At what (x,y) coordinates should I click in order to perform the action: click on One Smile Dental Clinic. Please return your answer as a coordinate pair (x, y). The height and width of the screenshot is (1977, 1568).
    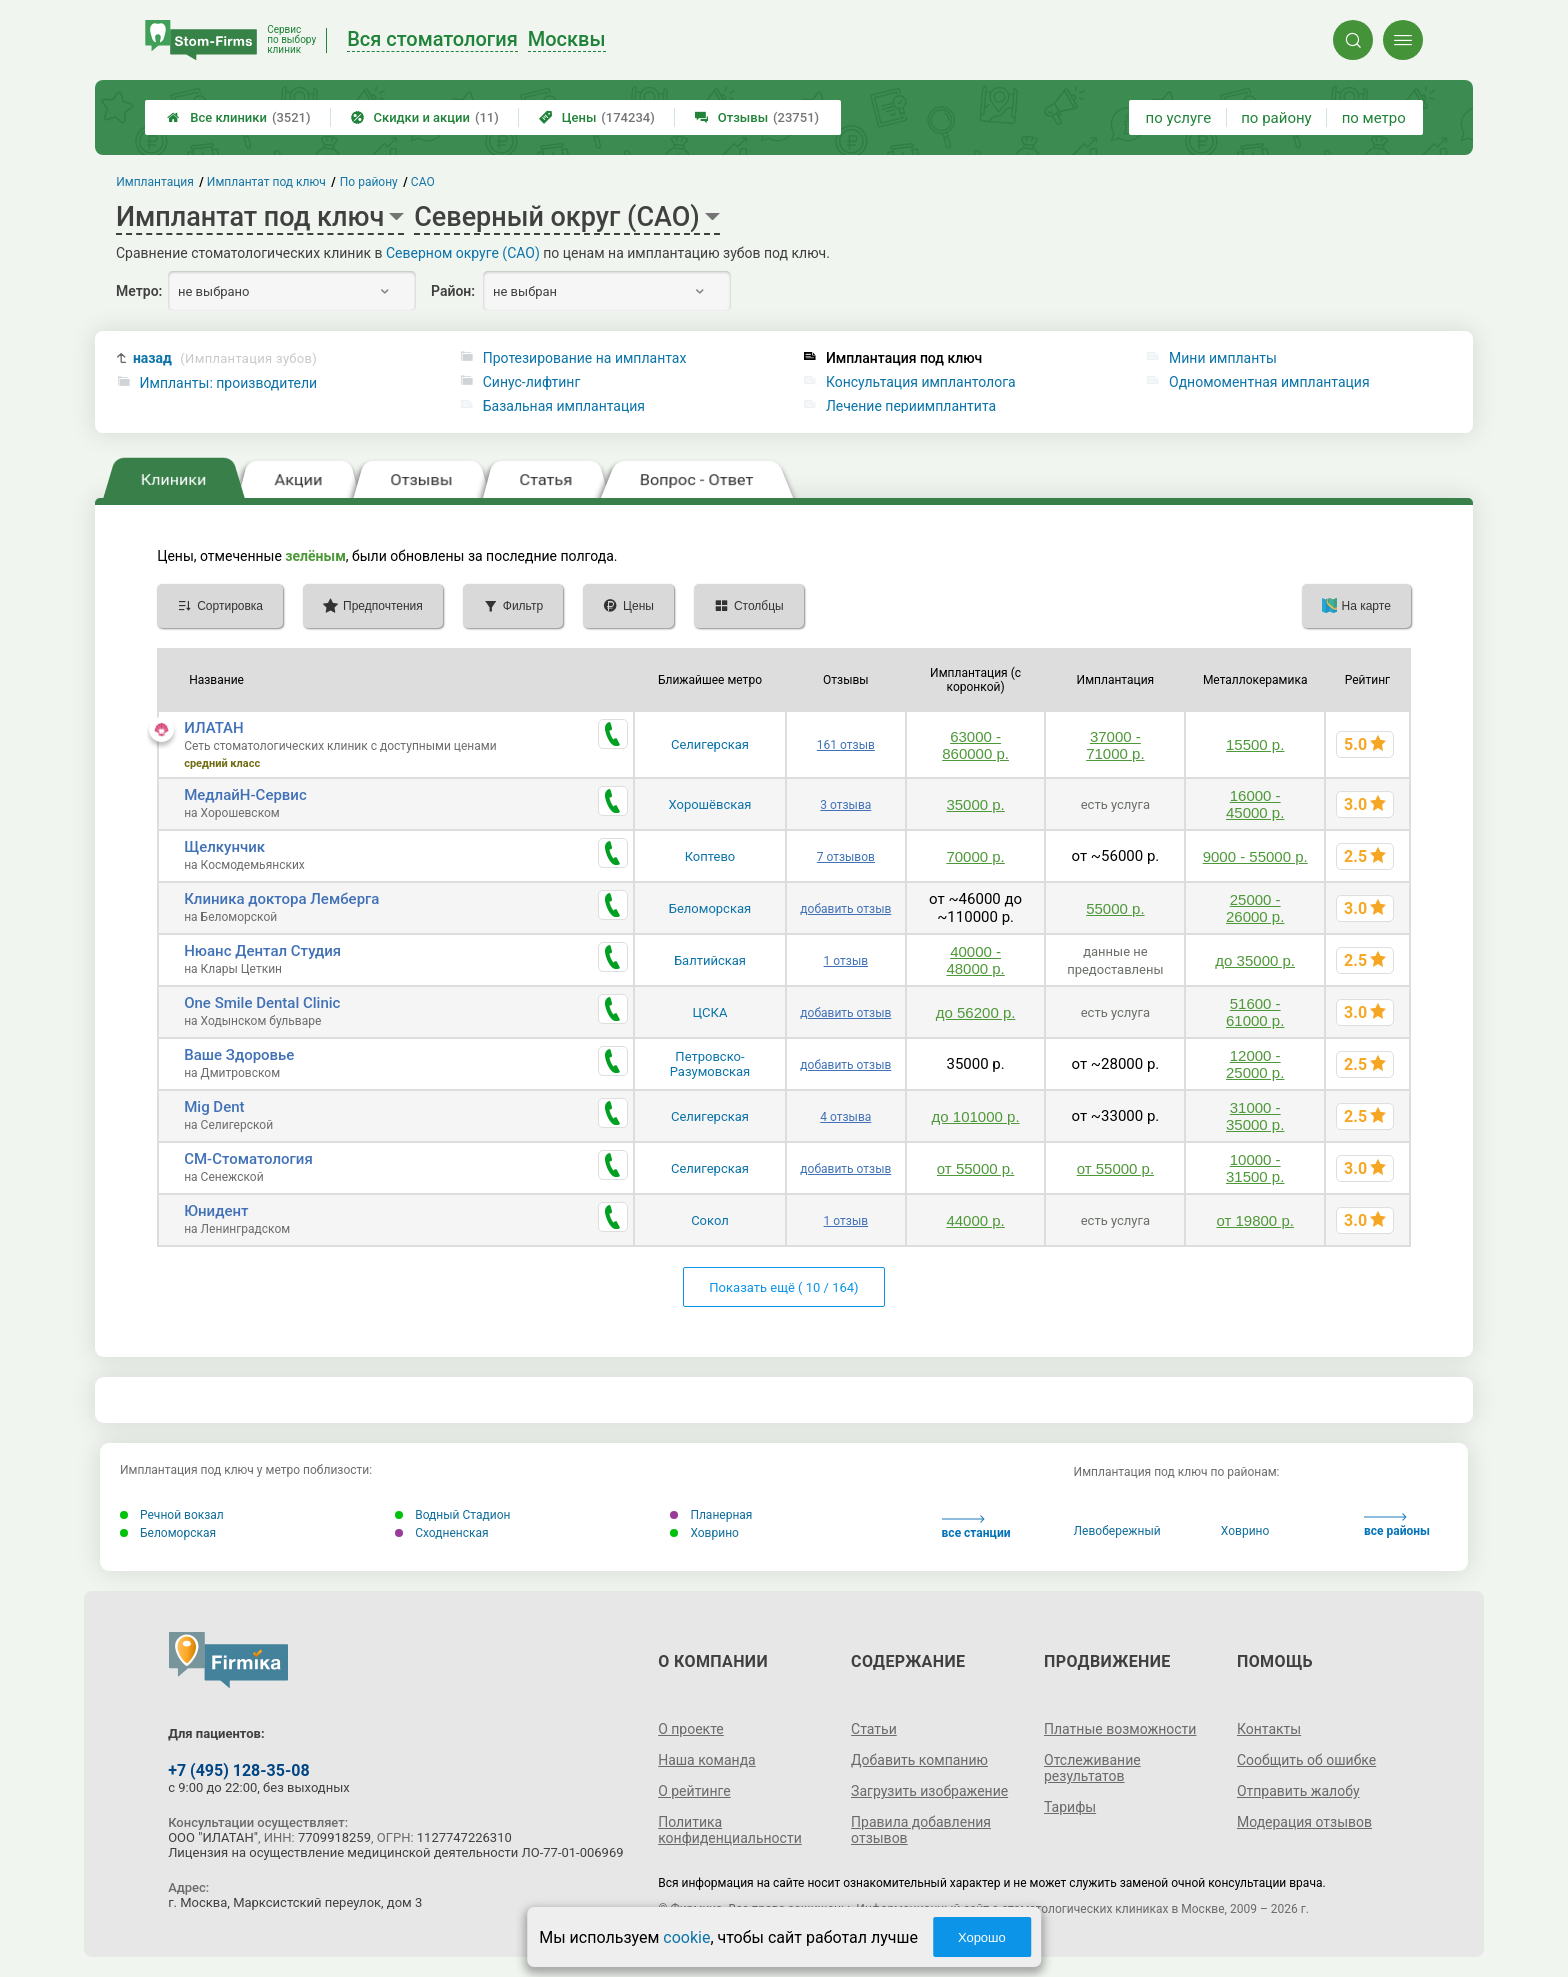
    Looking at the image, I should click on (262, 1003).